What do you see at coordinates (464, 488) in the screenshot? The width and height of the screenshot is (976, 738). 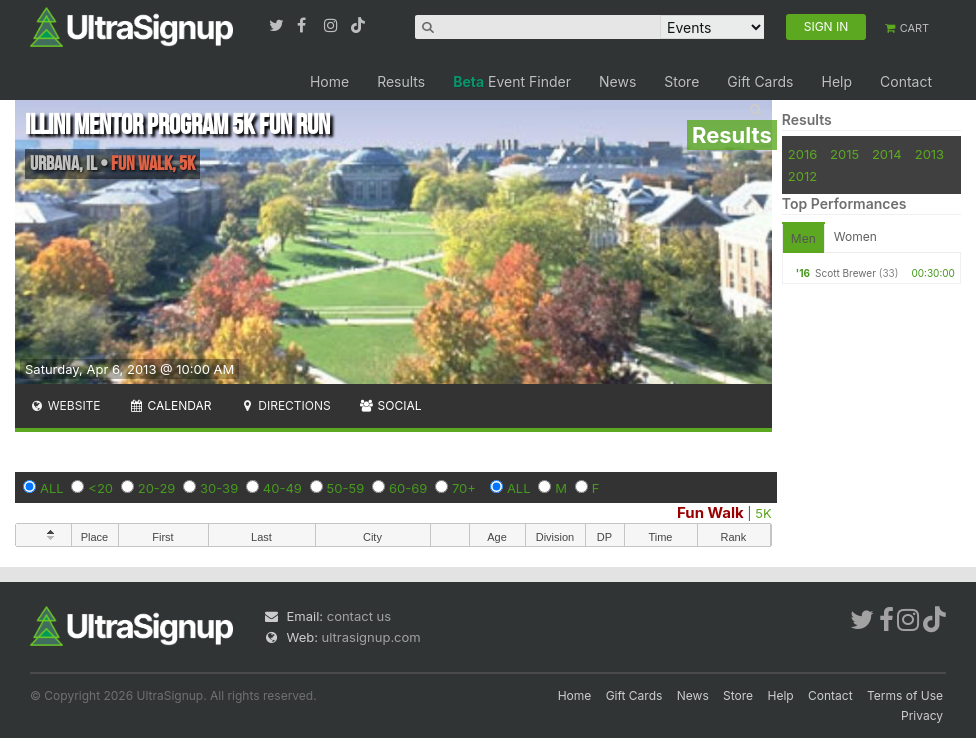 I see `70+` at bounding box center [464, 488].